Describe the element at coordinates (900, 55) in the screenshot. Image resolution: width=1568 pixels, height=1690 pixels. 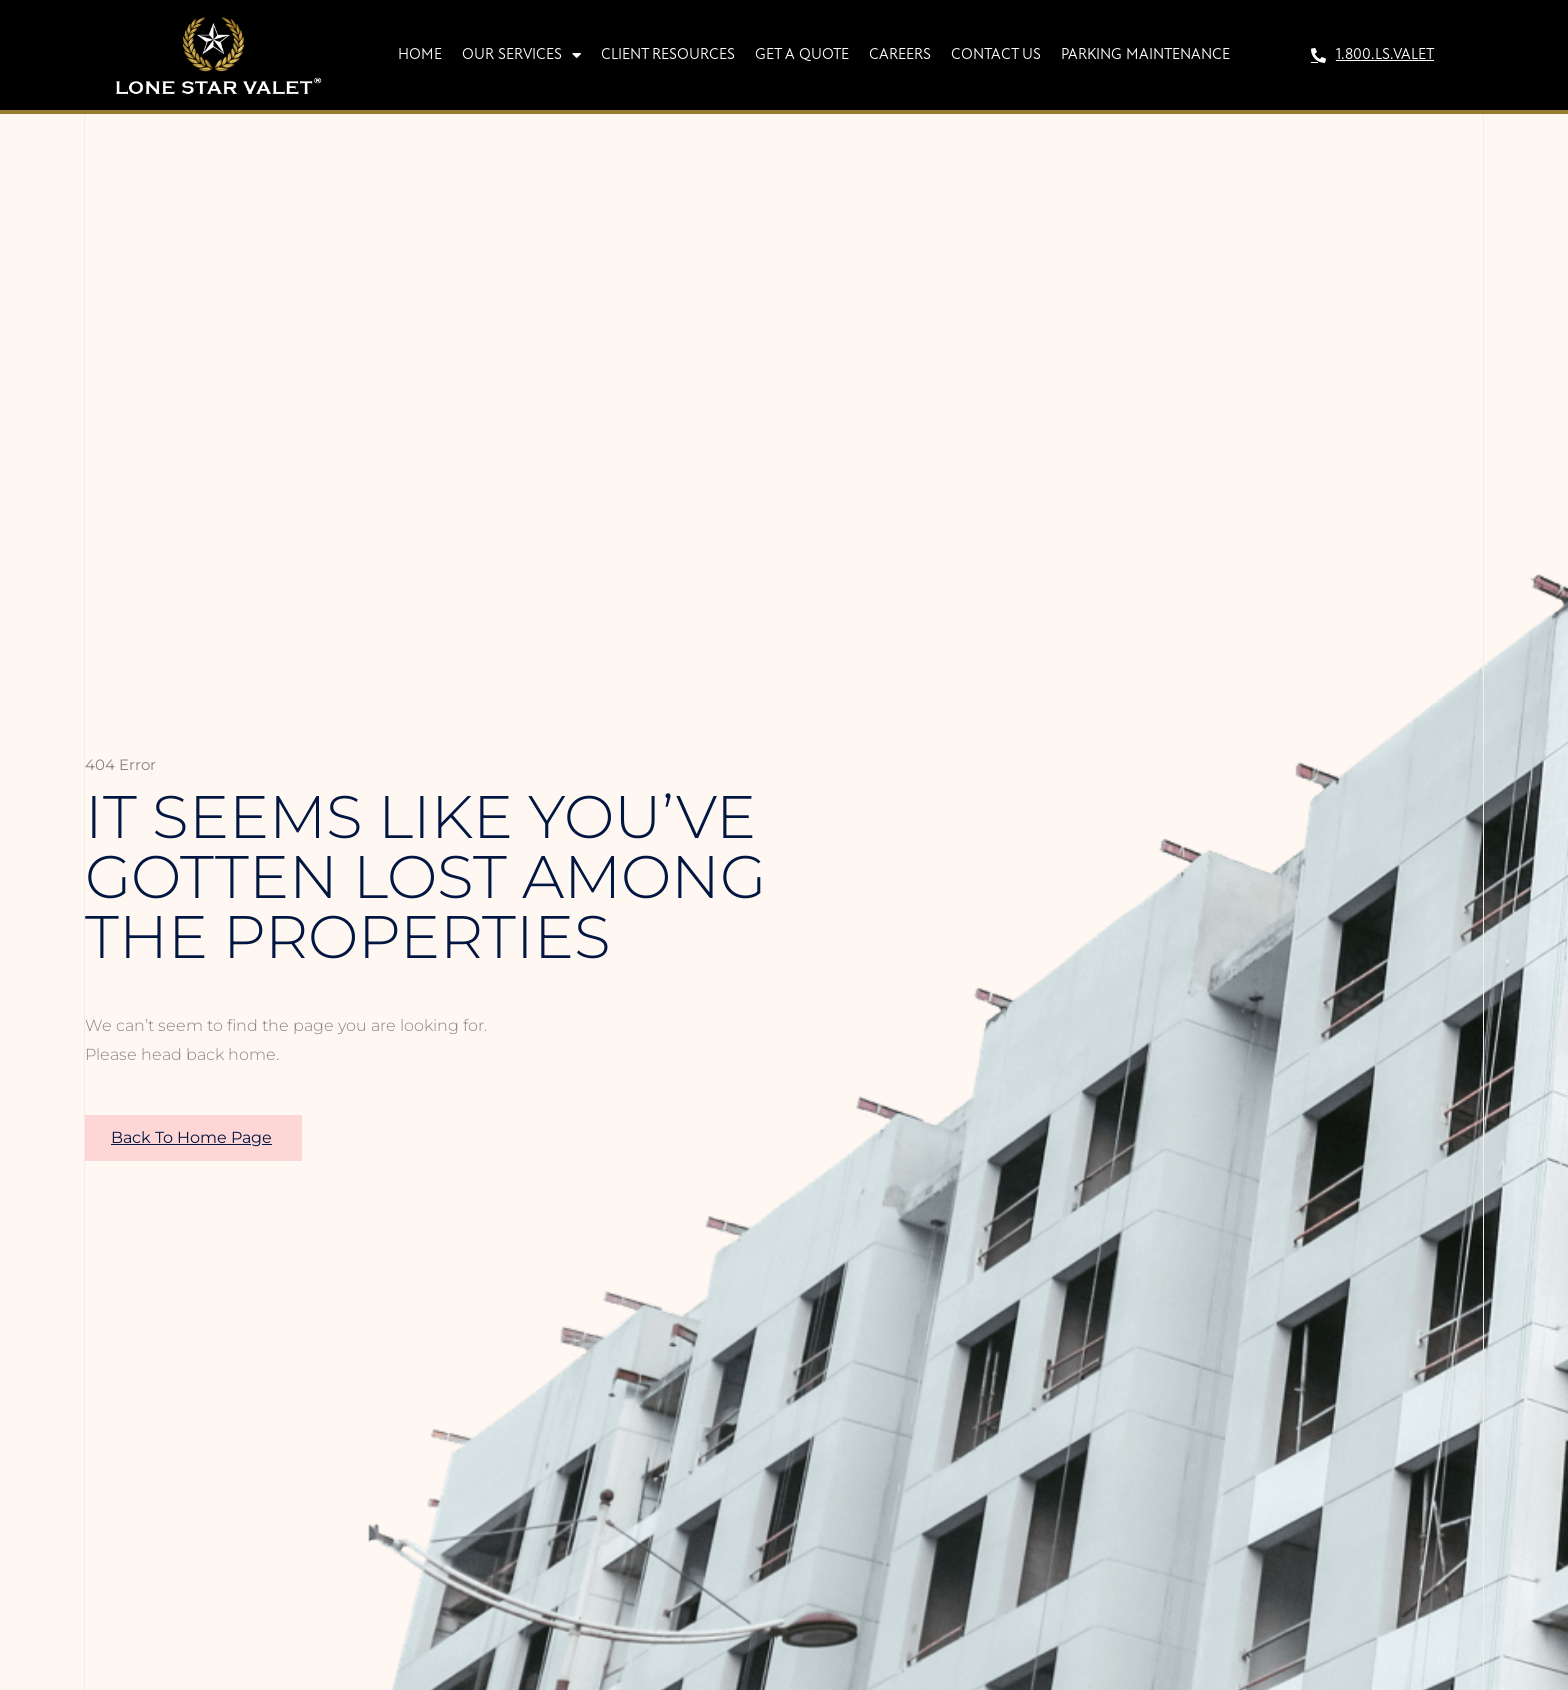
I see `Careers` at that location.